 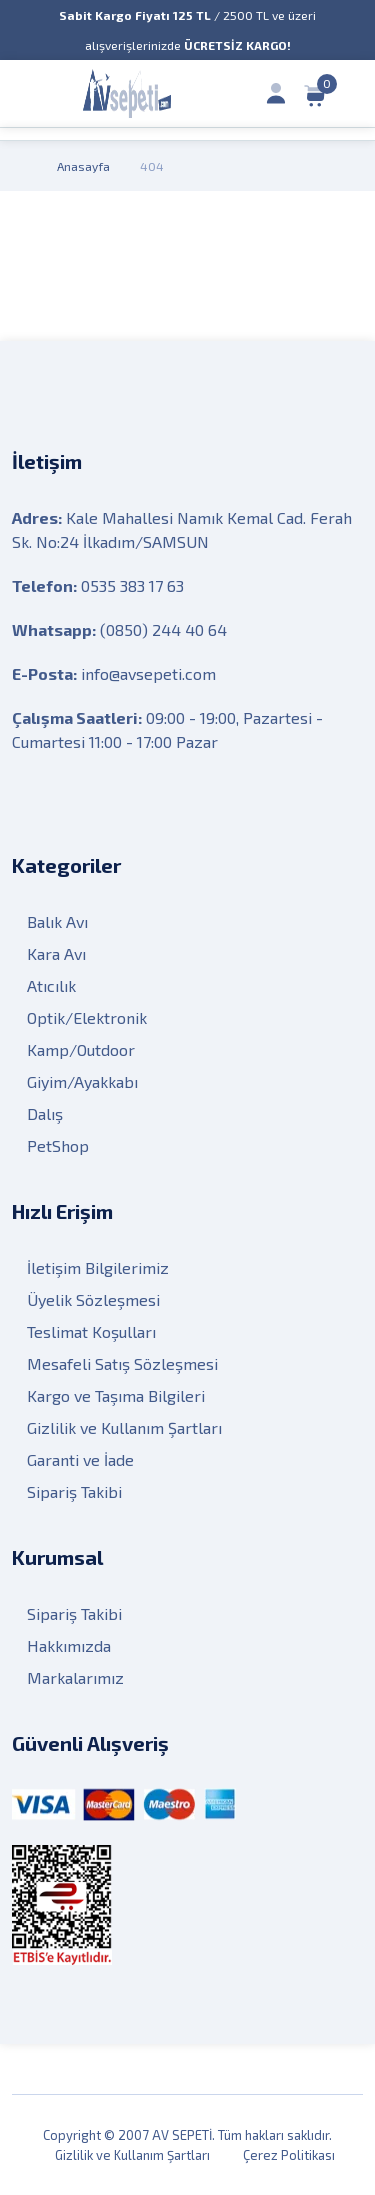 What do you see at coordinates (57, 921) in the screenshot?
I see `Balık Avı` at bounding box center [57, 921].